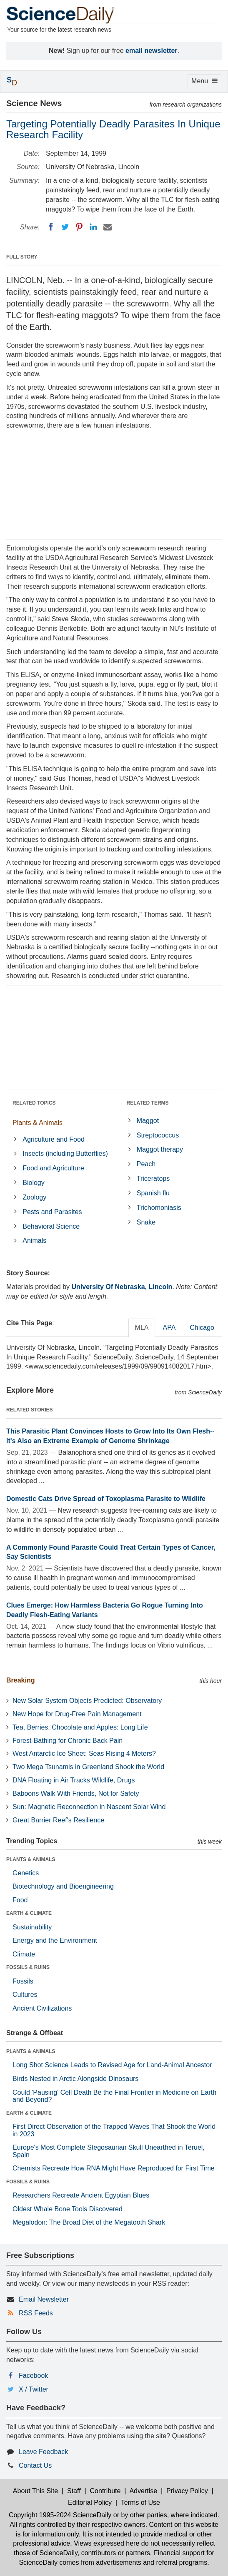  I want to click on Energy and the Environment, so click(55, 1940).